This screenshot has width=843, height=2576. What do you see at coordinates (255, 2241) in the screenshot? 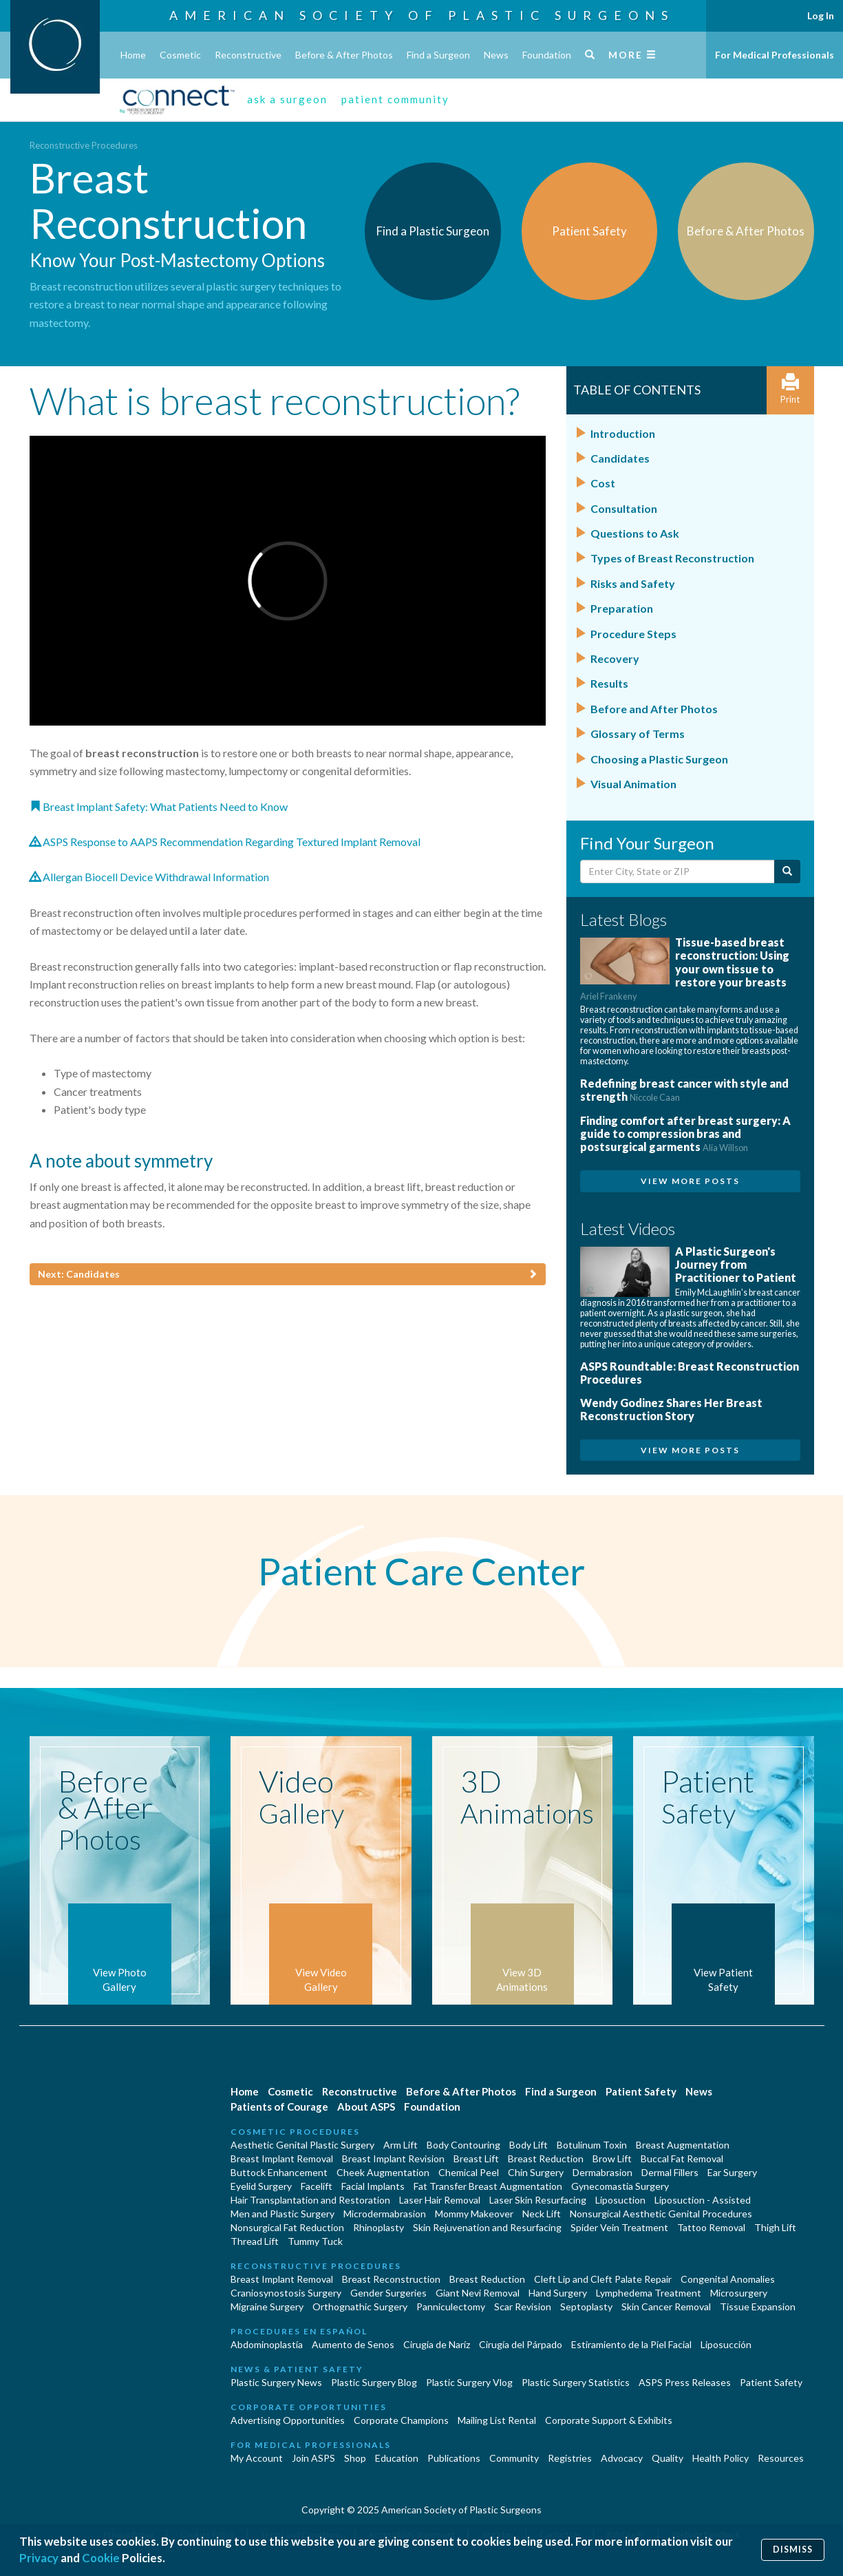
I see `Thread Lift` at bounding box center [255, 2241].